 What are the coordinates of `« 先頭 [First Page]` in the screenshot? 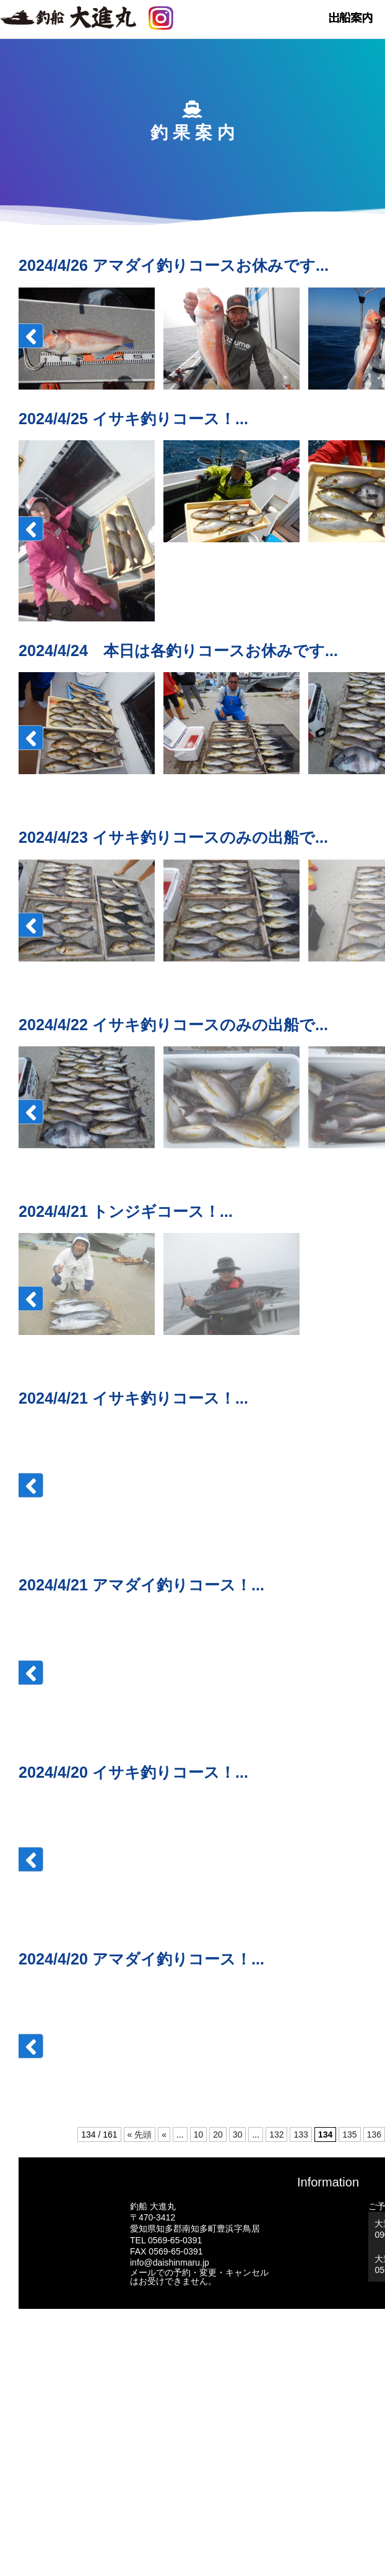 It's located at (140, 2134).